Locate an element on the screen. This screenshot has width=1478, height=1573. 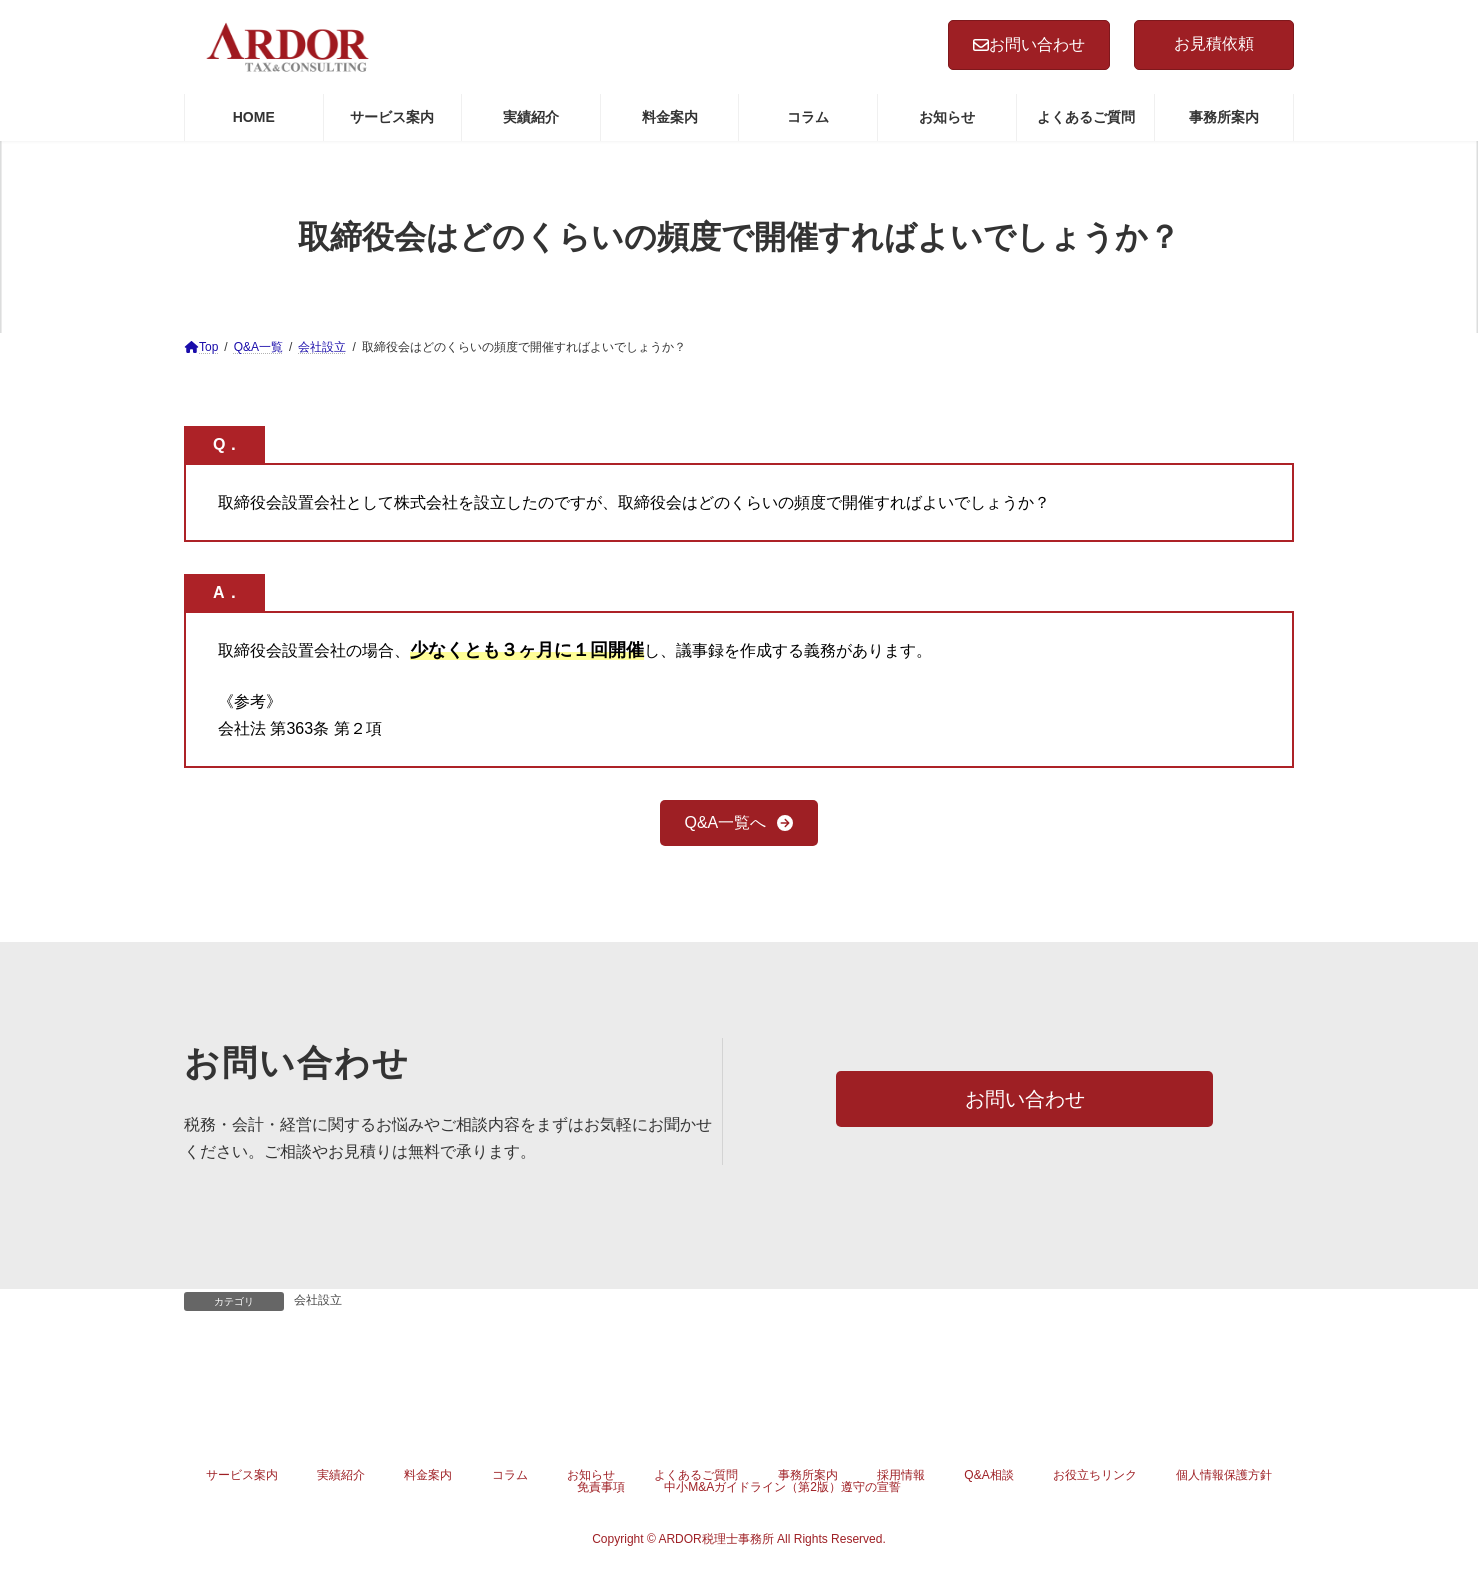
お見積依頼 is located at coordinates (1214, 43).